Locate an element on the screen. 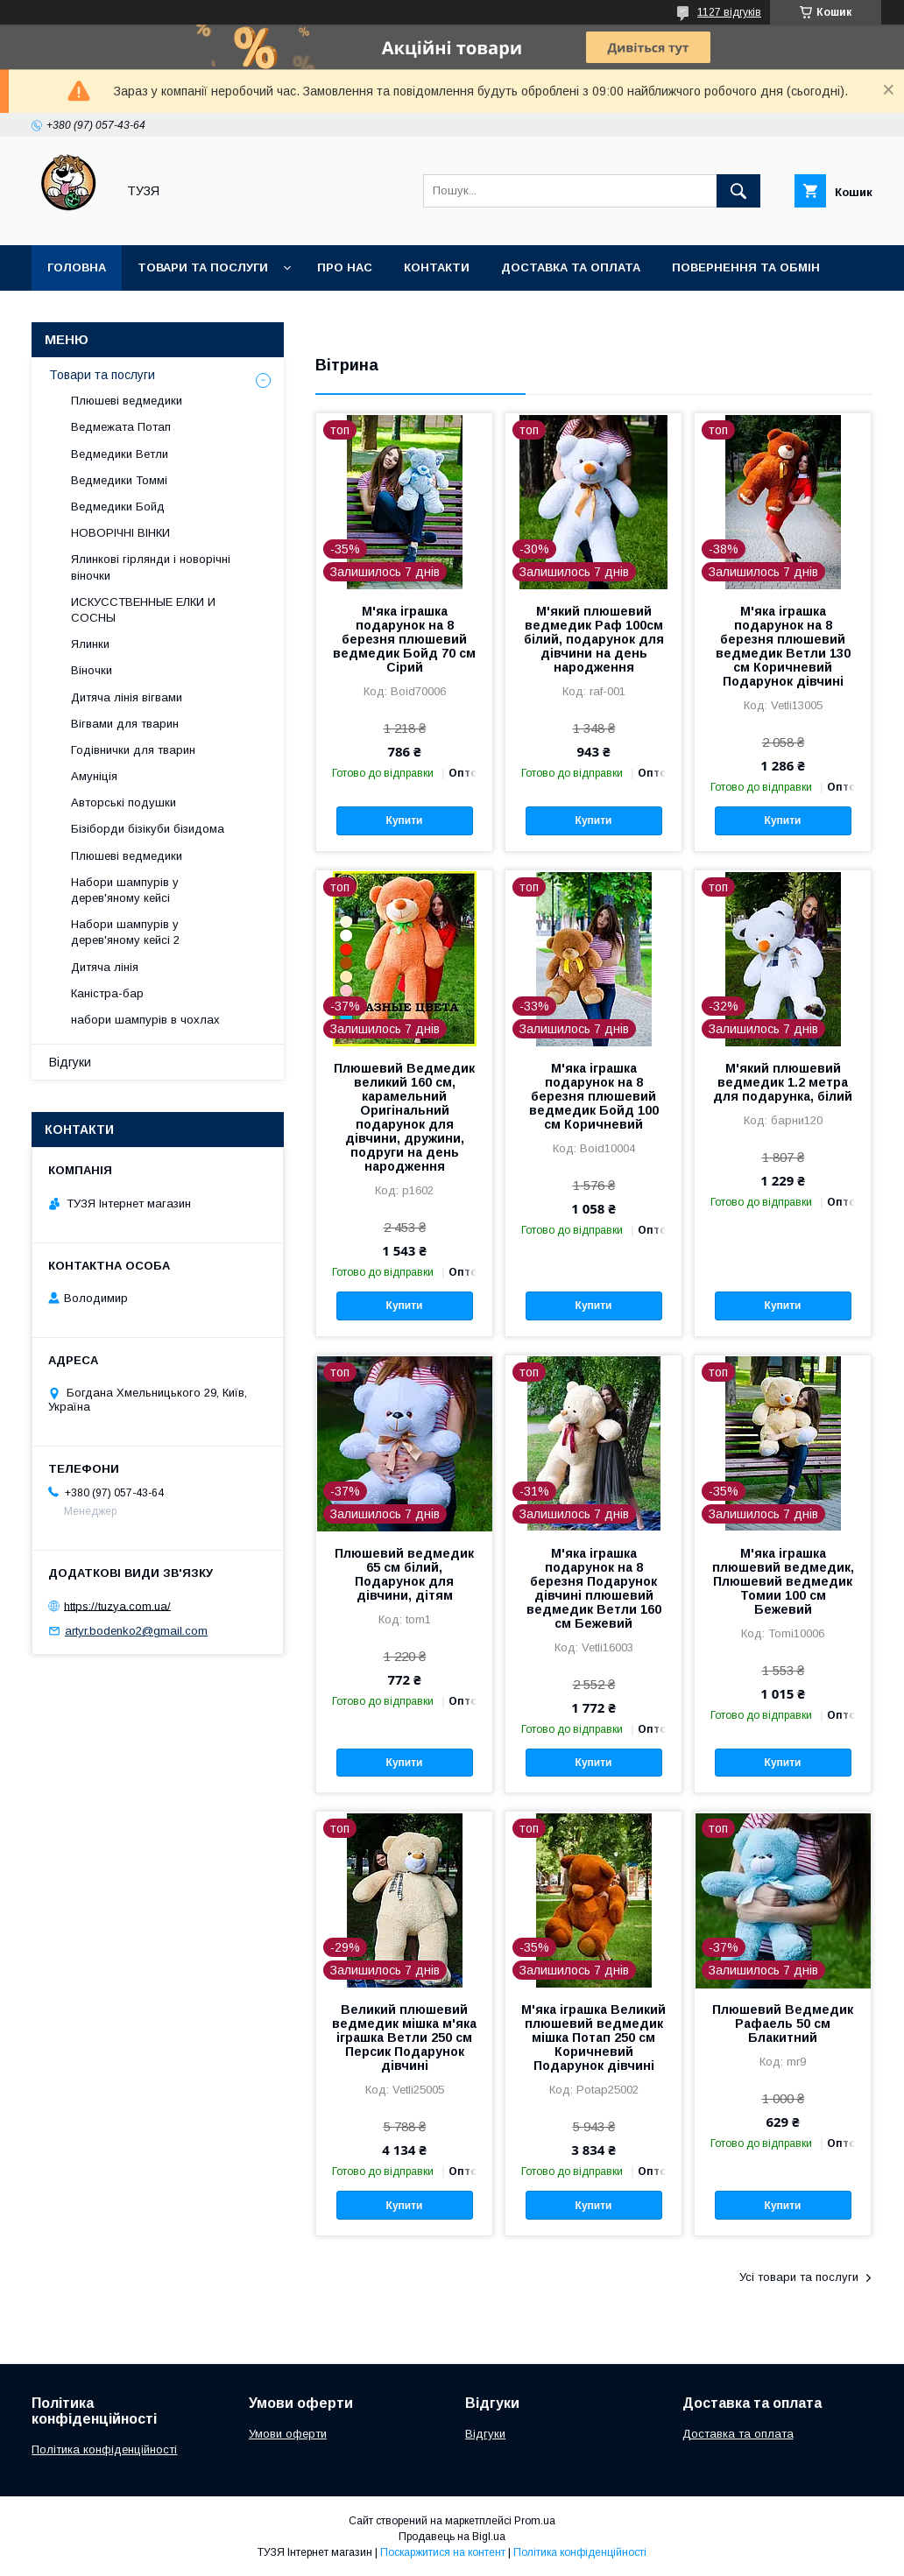 The image size is (904, 2576). Великий плюшевий ведмедик мішка м'яка іграшка Ветли 250 см Персик Подарунок дівчині is located at coordinates (404, 2037).